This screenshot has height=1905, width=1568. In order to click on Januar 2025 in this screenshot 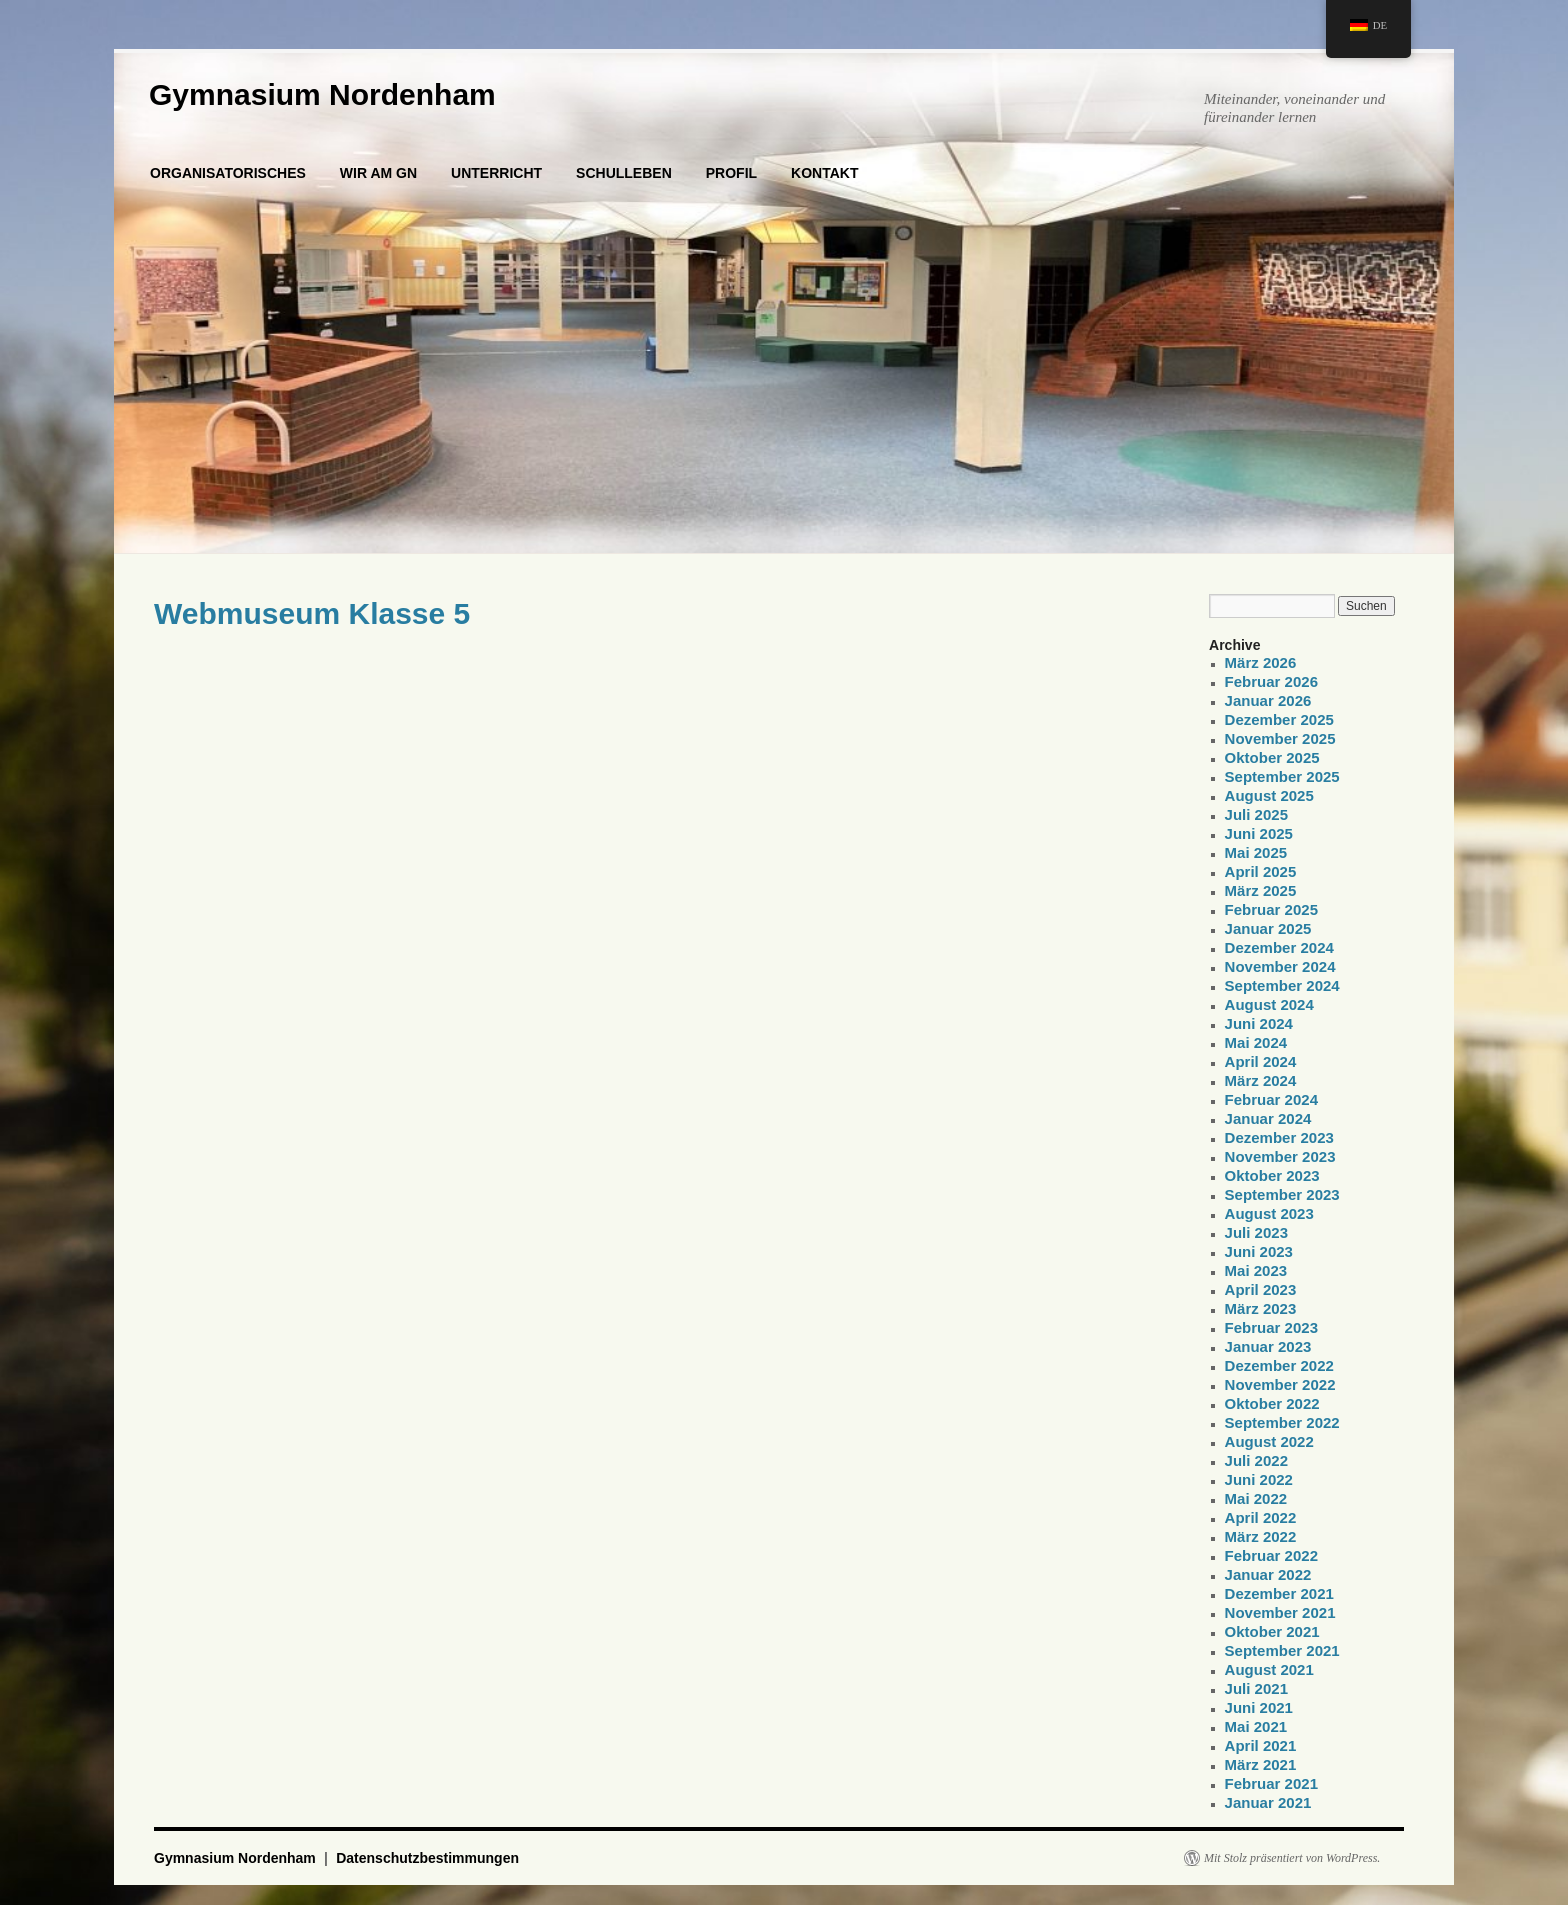, I will do `click(1268, 928)`.